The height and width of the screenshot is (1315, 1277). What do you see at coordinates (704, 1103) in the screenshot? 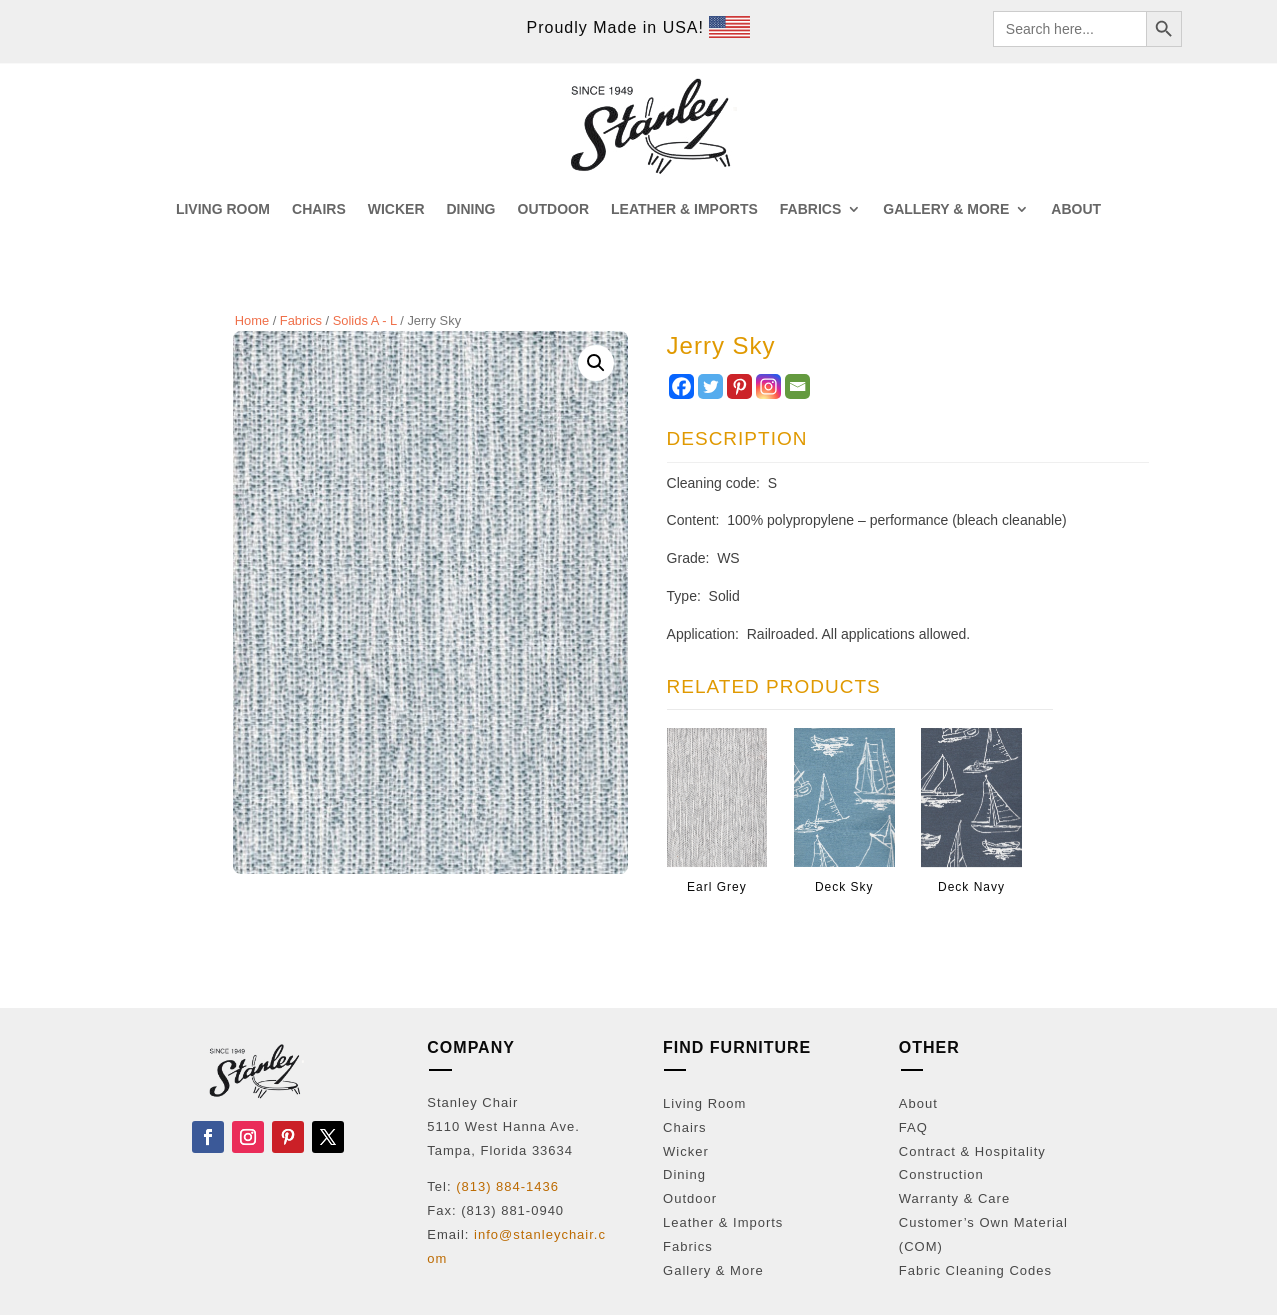
I see `Living Room` at bounding box center [704, 1103].